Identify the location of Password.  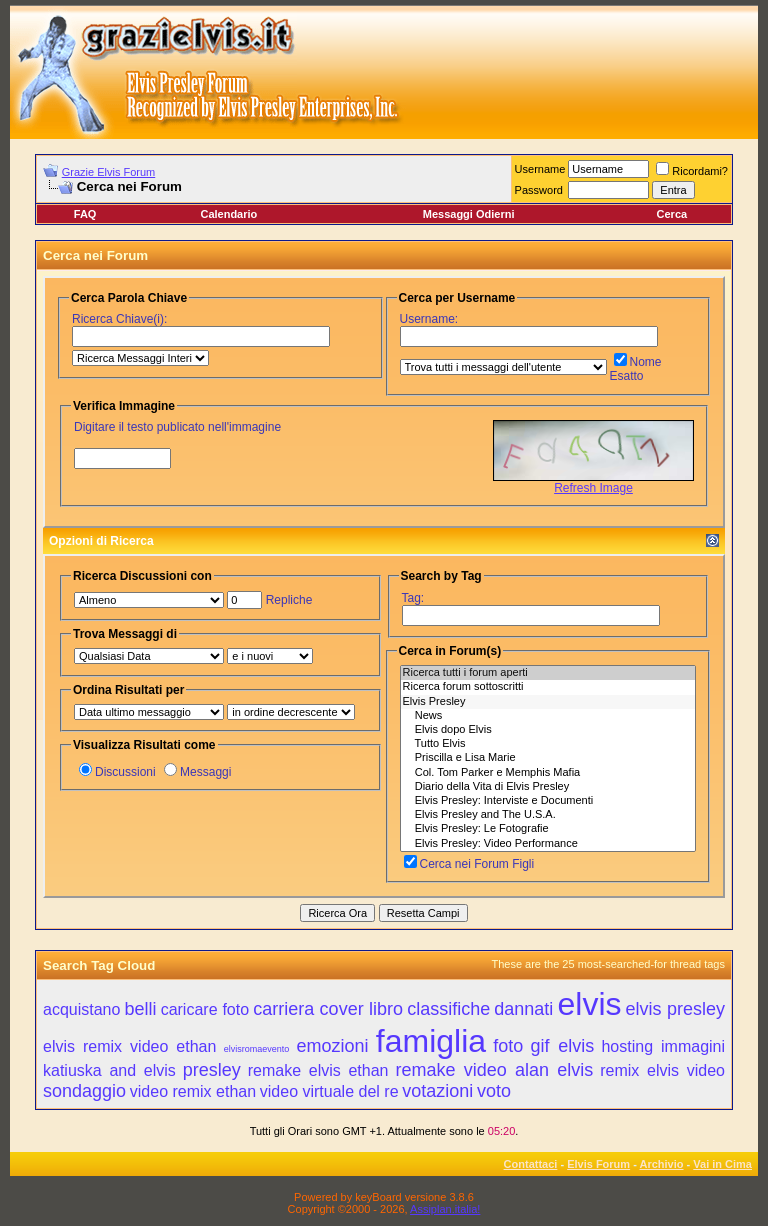
(539, 190).